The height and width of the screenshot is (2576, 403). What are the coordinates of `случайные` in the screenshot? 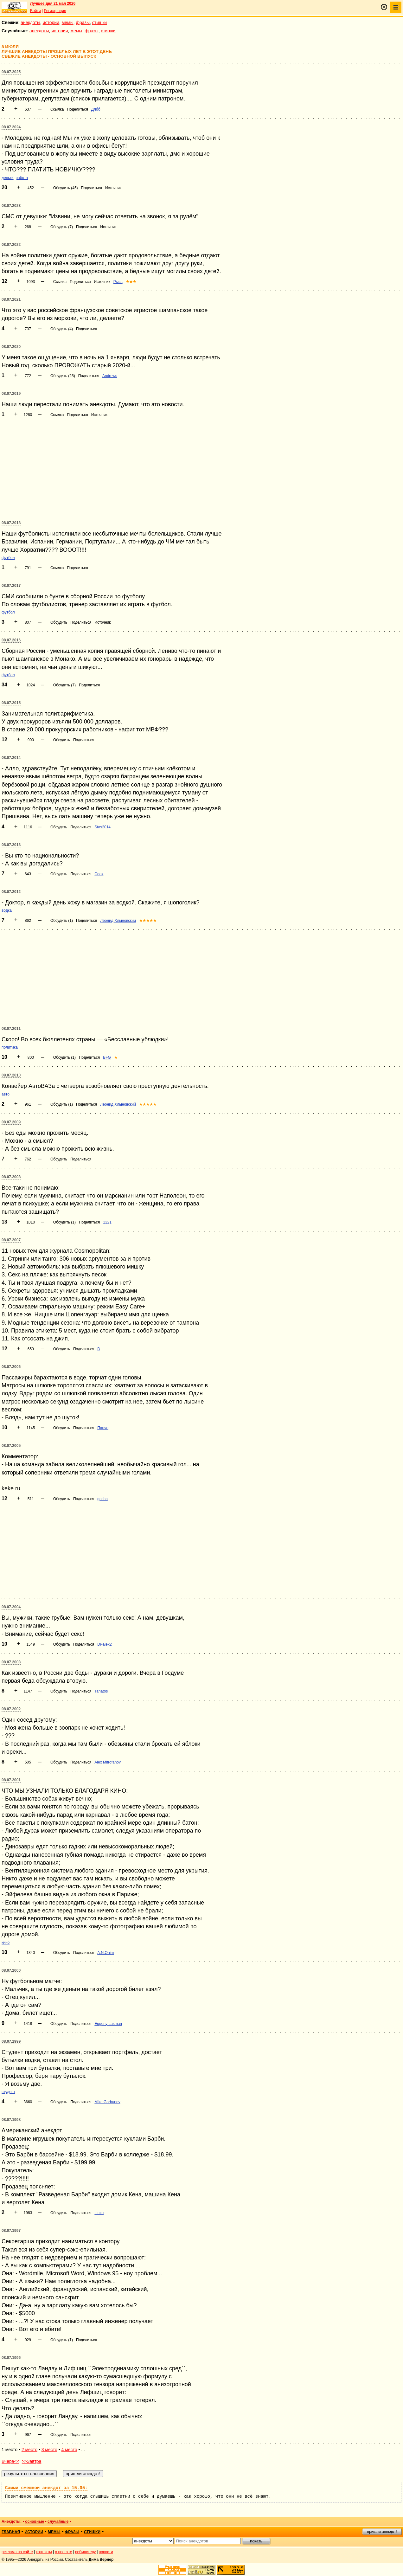 It's located at (58, 2521).